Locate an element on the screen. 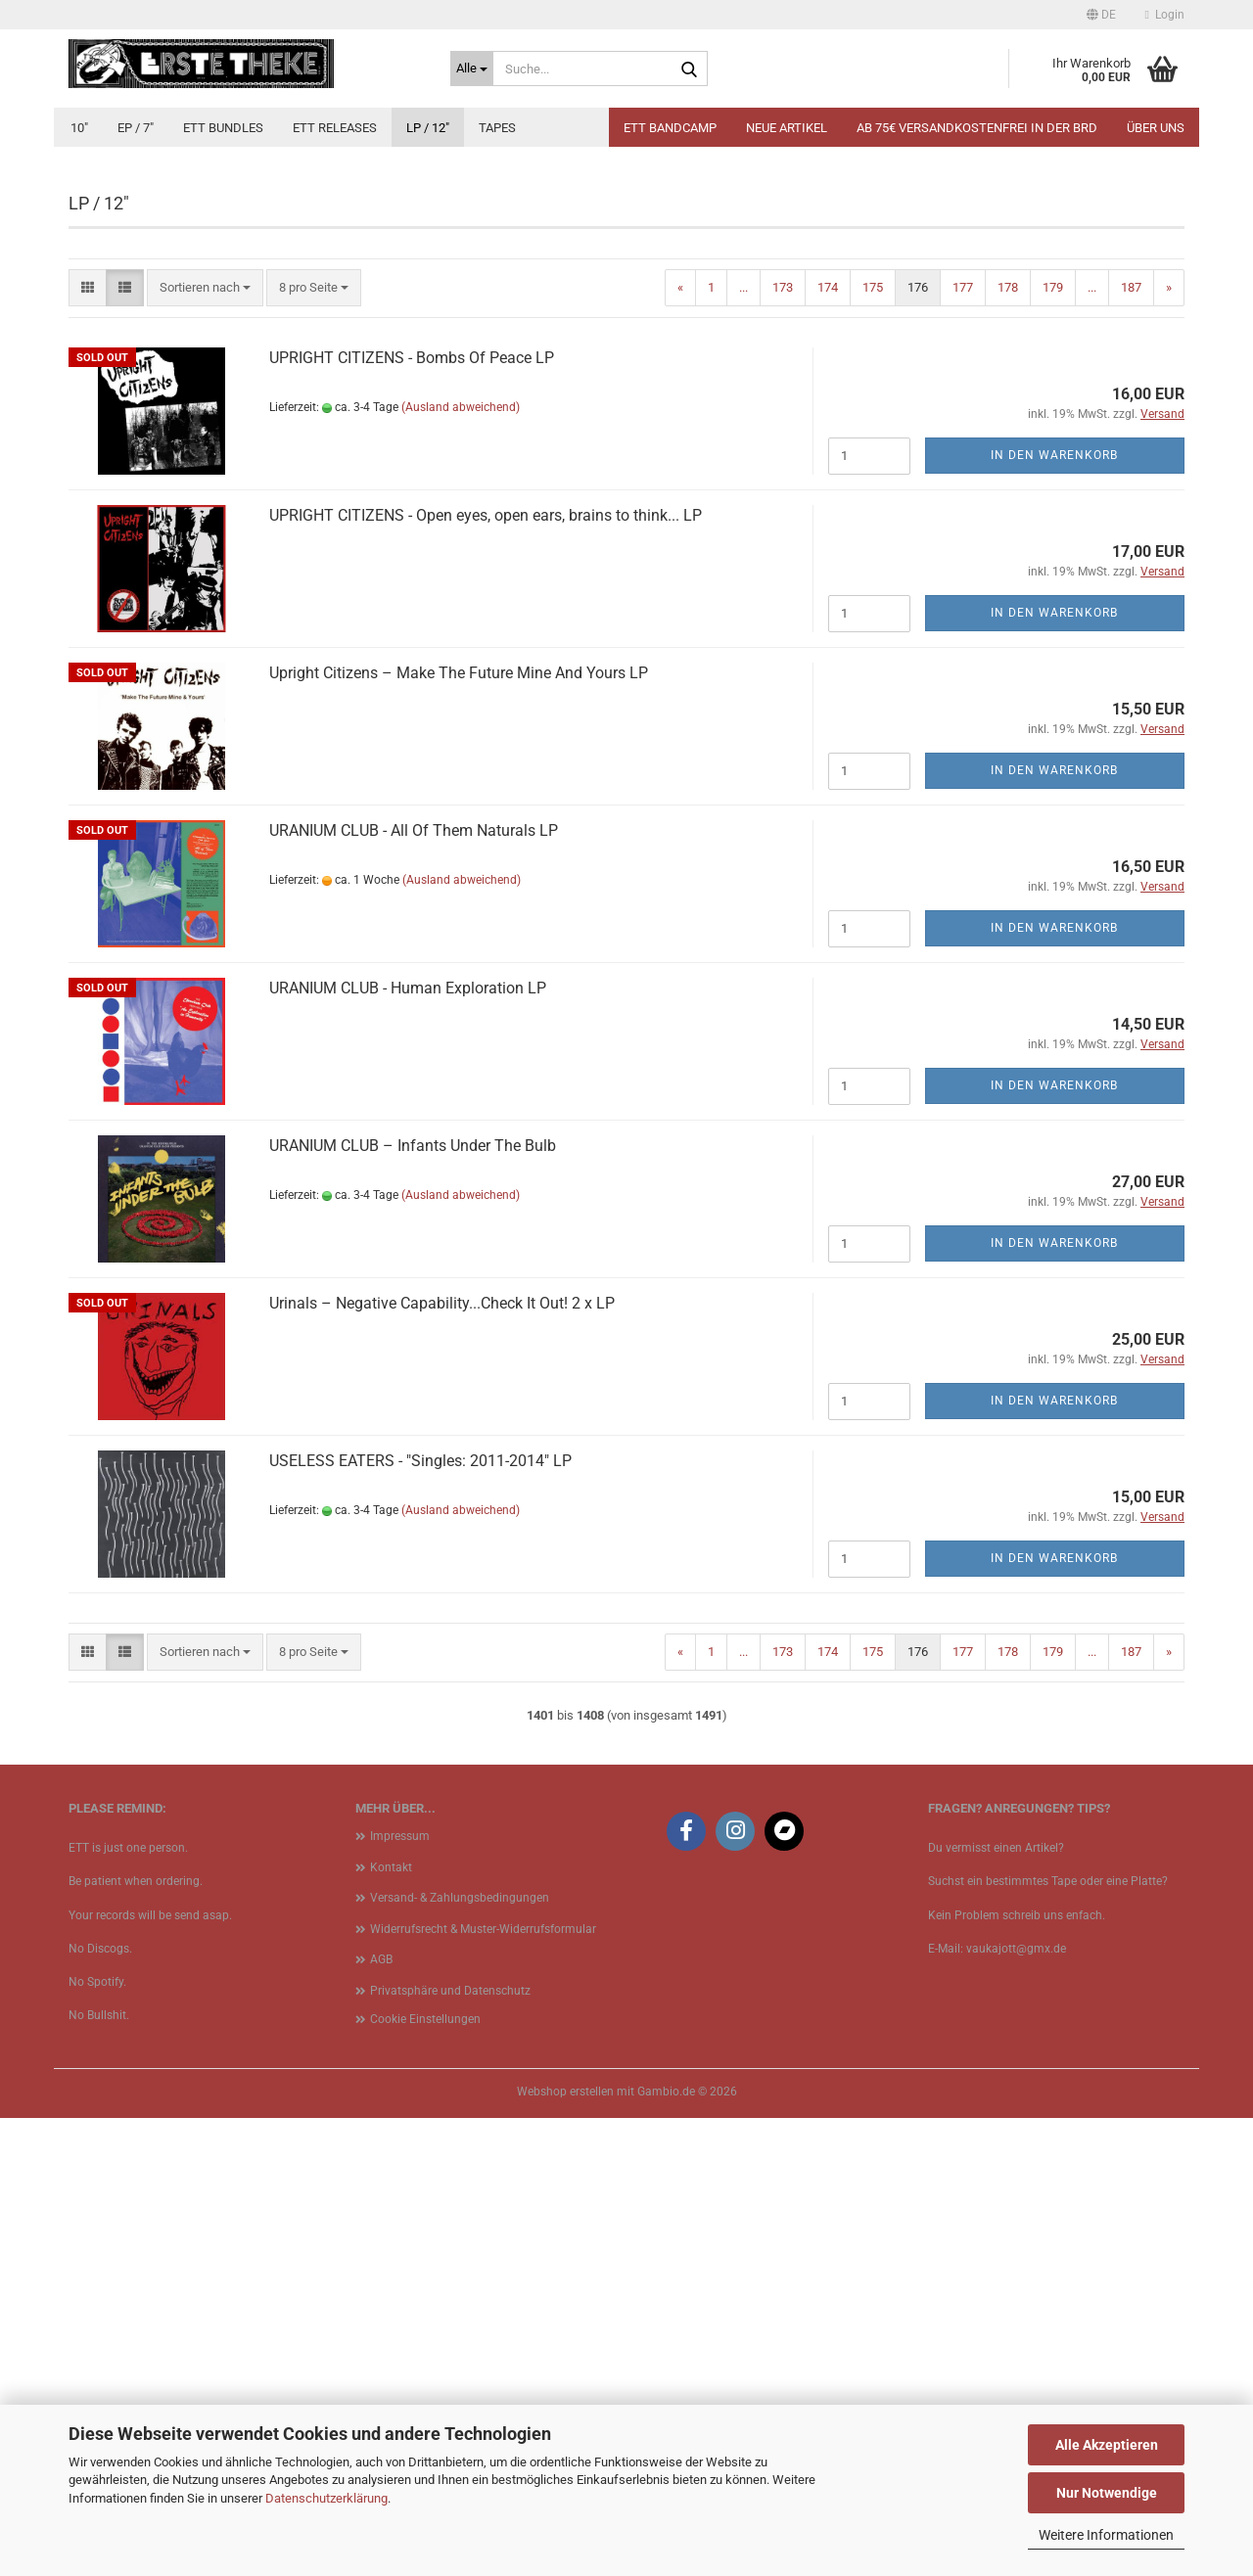 The height and width of the screenshot is (2576, 1253). Urinals ‎– Negative Capability...Check It Out! 2 x LP is located at coordinates (442, 1761).